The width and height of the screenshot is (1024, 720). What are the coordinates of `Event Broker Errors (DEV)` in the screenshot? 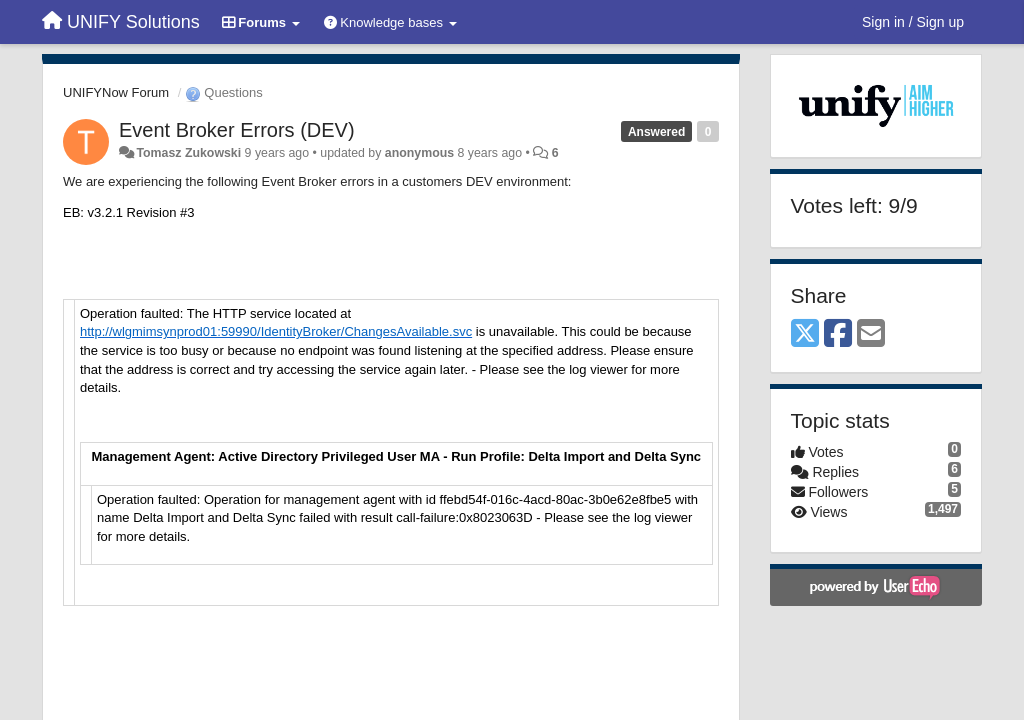 It's located at (237, 130).